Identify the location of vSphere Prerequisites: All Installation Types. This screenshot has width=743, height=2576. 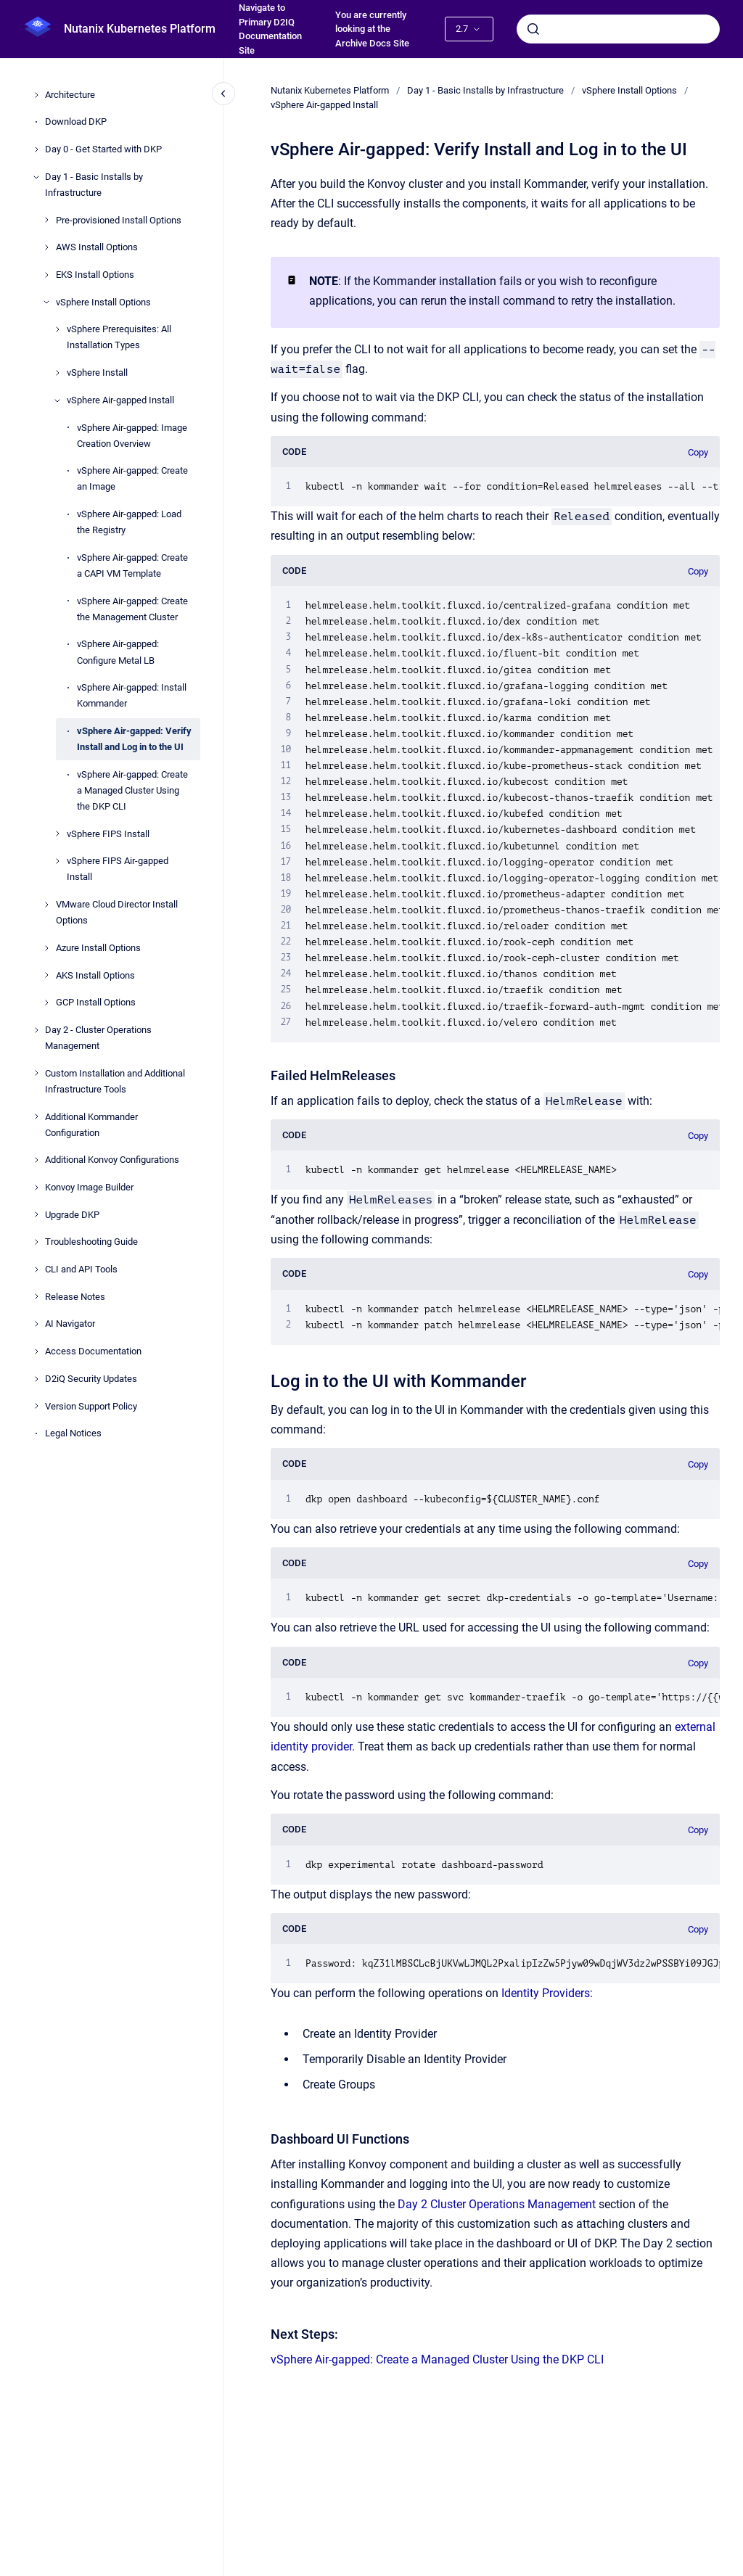
(119, 337).